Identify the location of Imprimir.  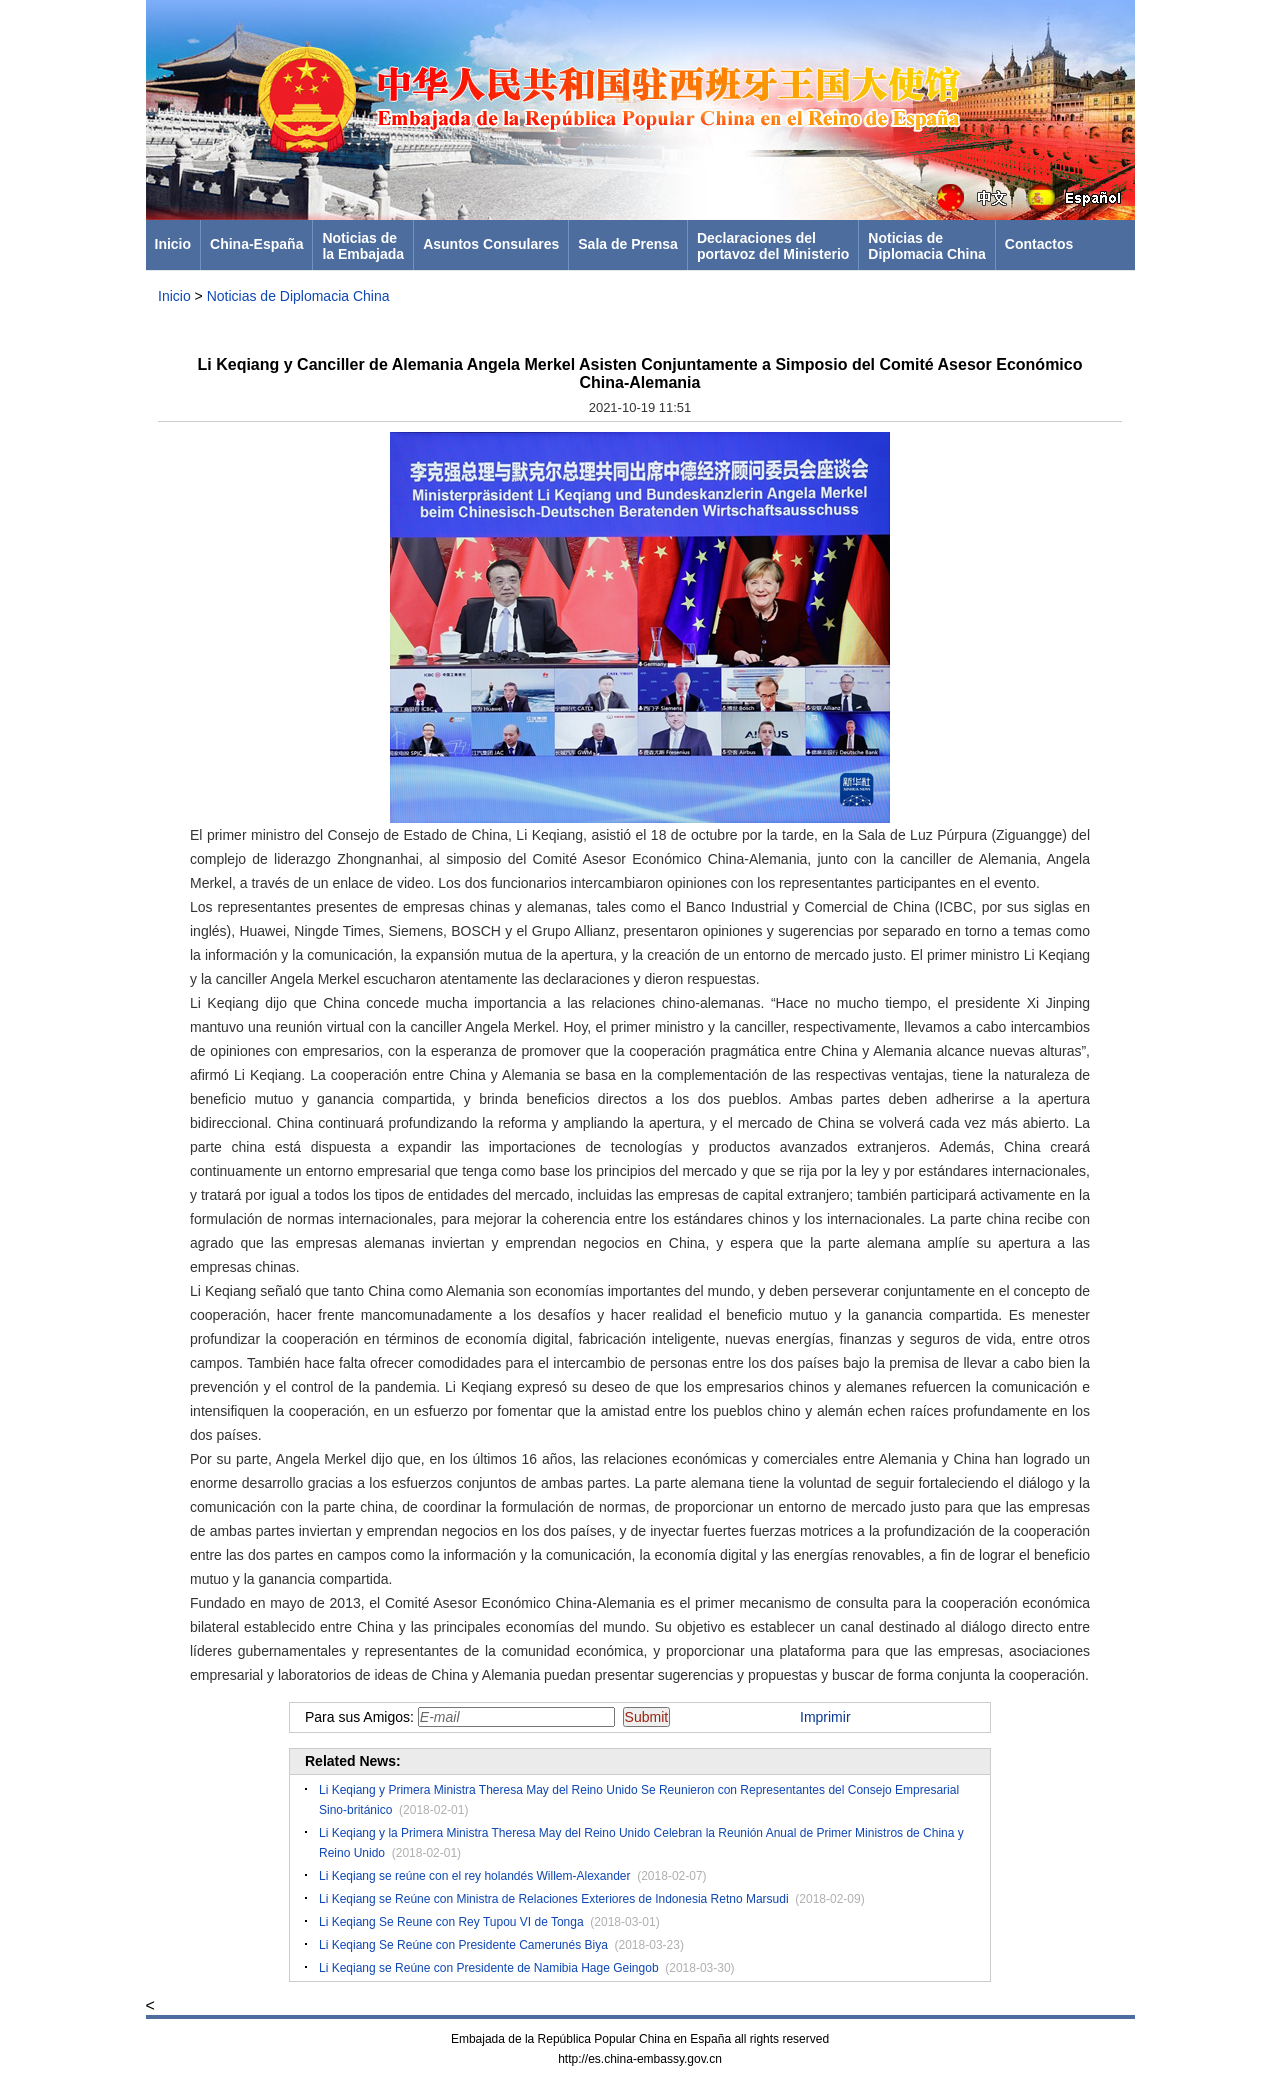
(825, 1717).